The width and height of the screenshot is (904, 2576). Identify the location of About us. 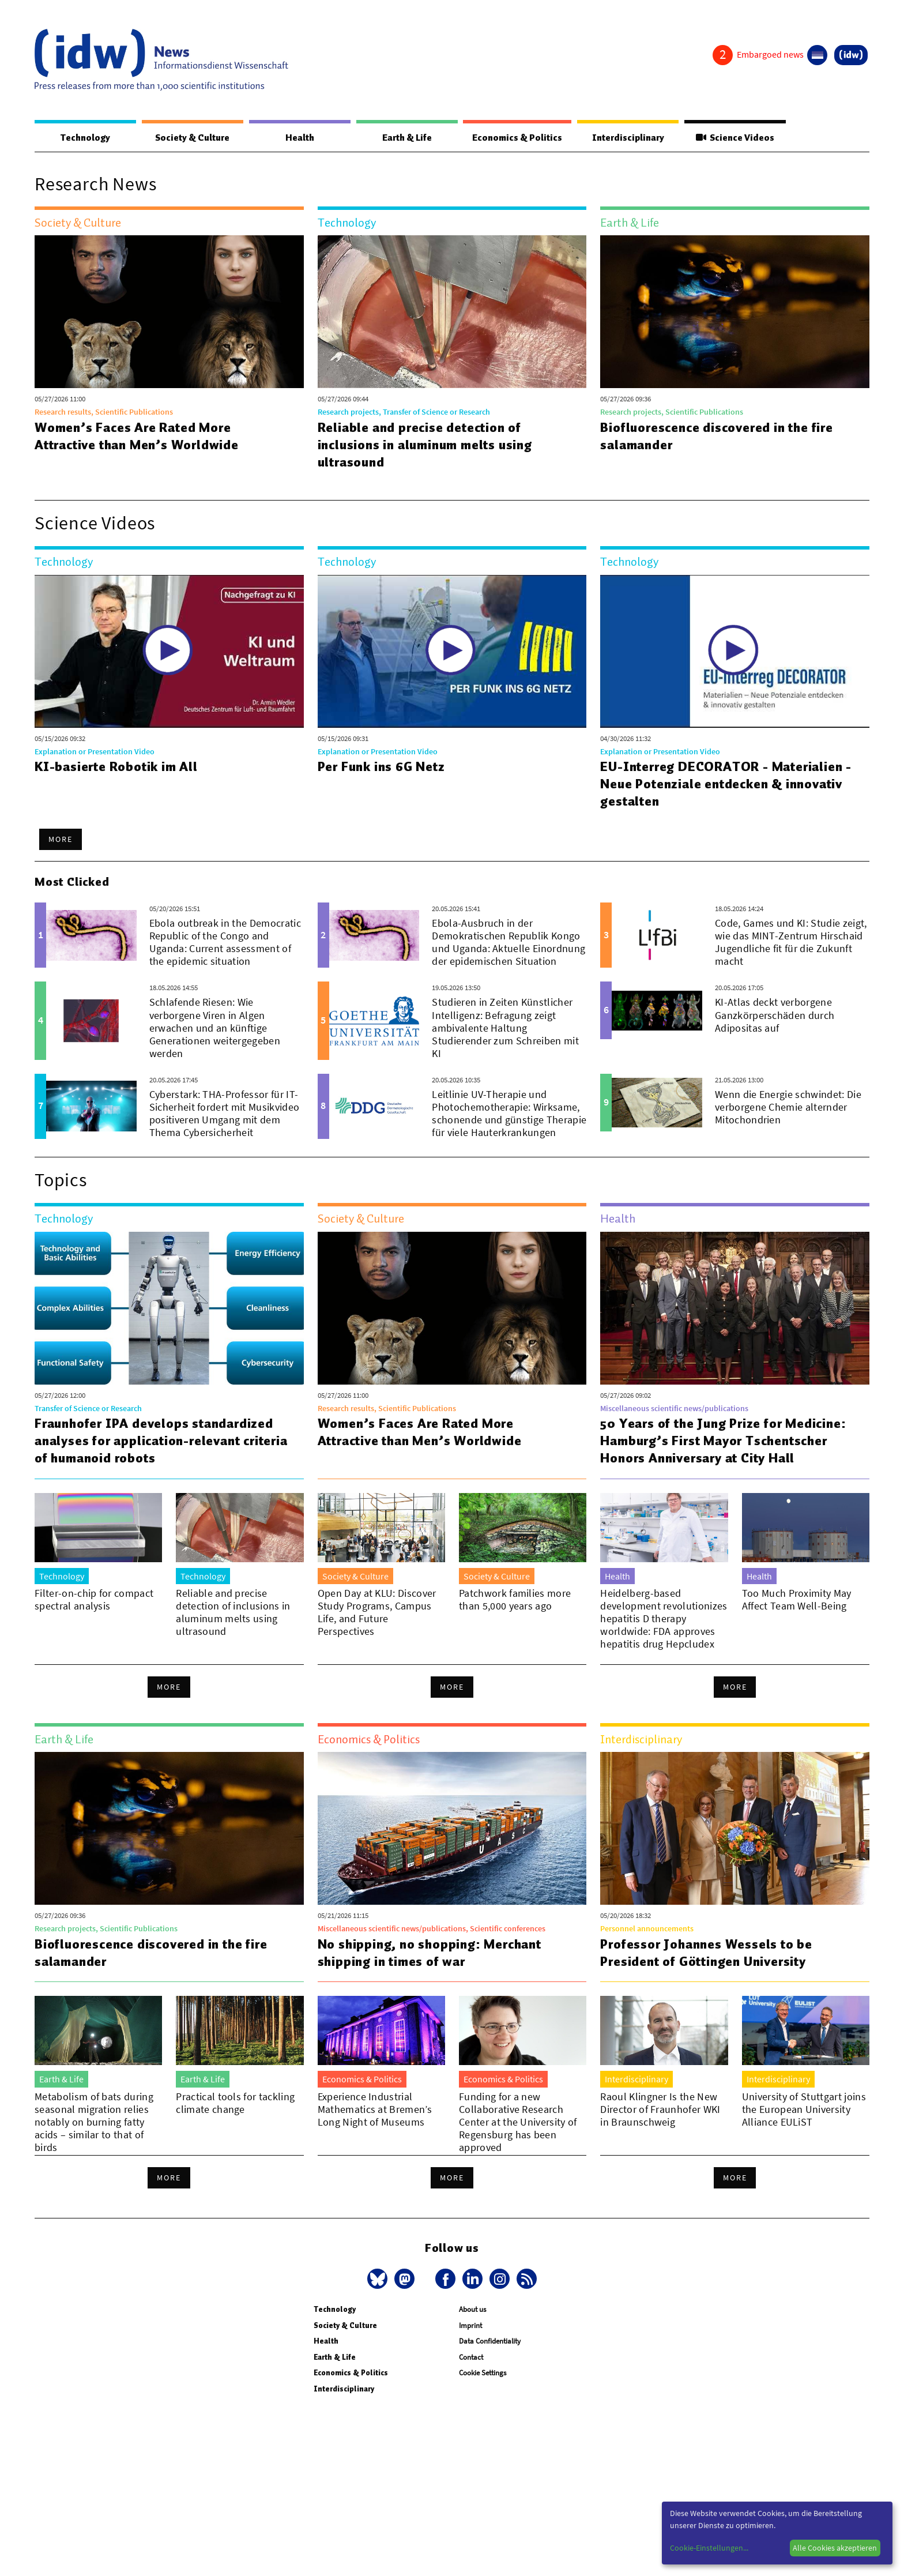
(472, 2322).